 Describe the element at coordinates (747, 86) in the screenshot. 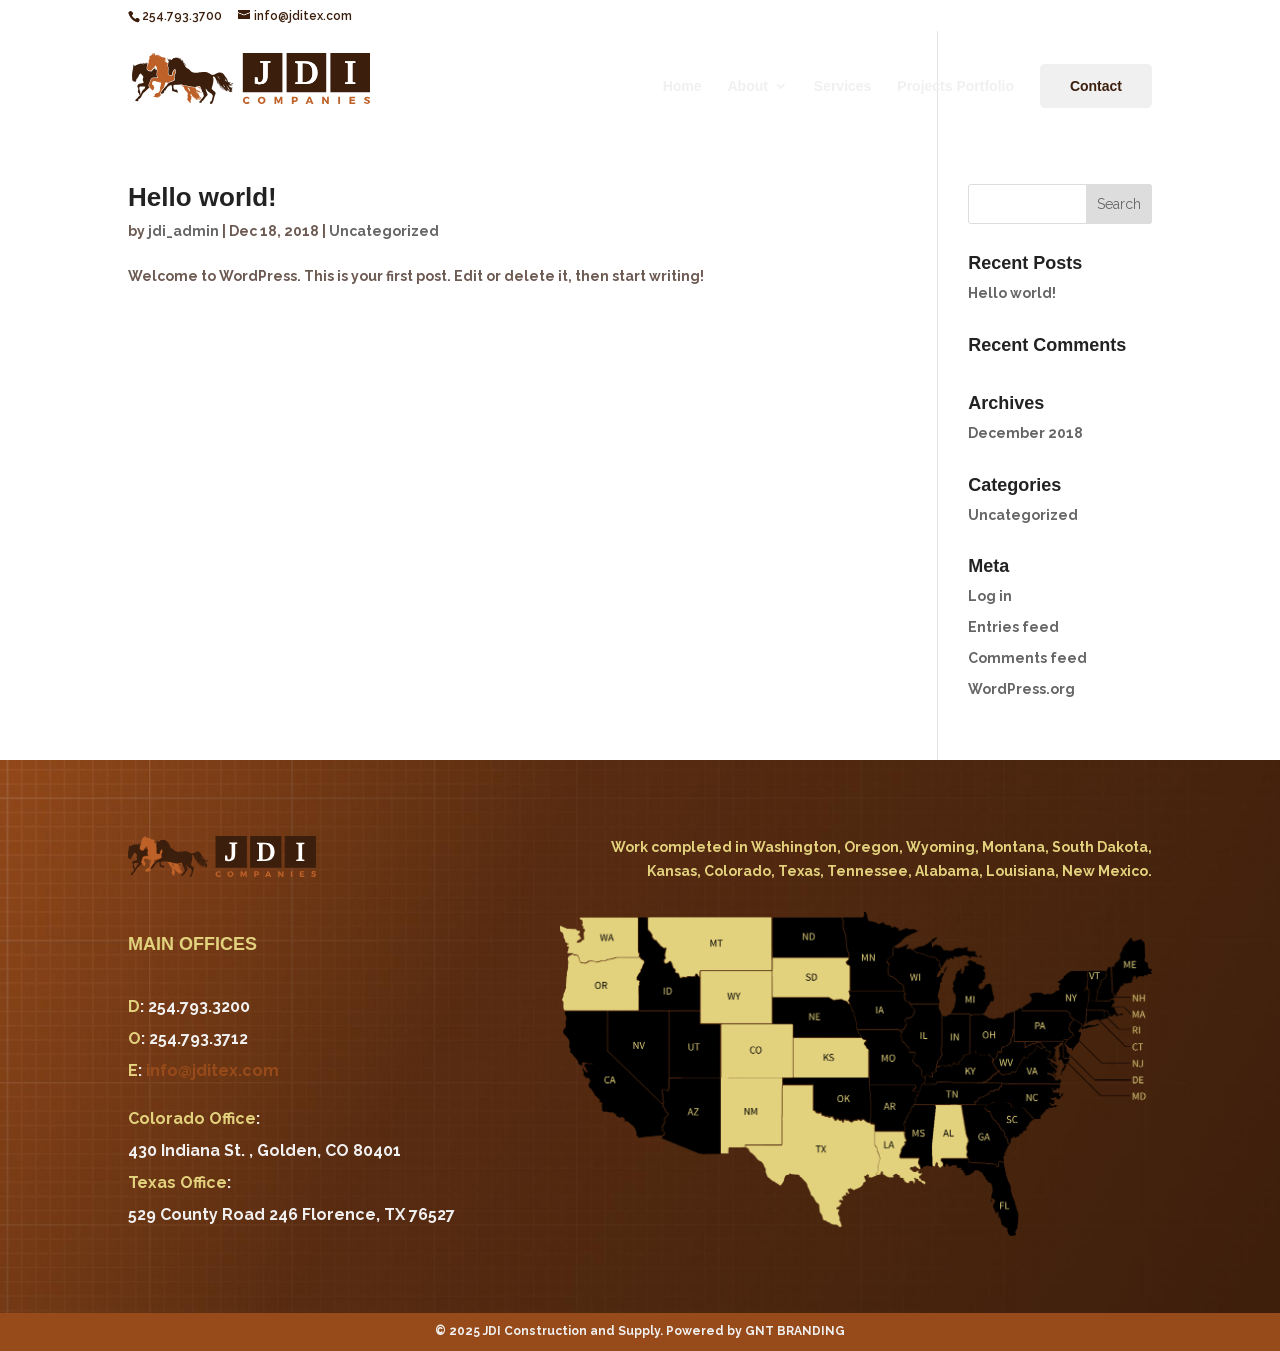

I see `About` at that location.